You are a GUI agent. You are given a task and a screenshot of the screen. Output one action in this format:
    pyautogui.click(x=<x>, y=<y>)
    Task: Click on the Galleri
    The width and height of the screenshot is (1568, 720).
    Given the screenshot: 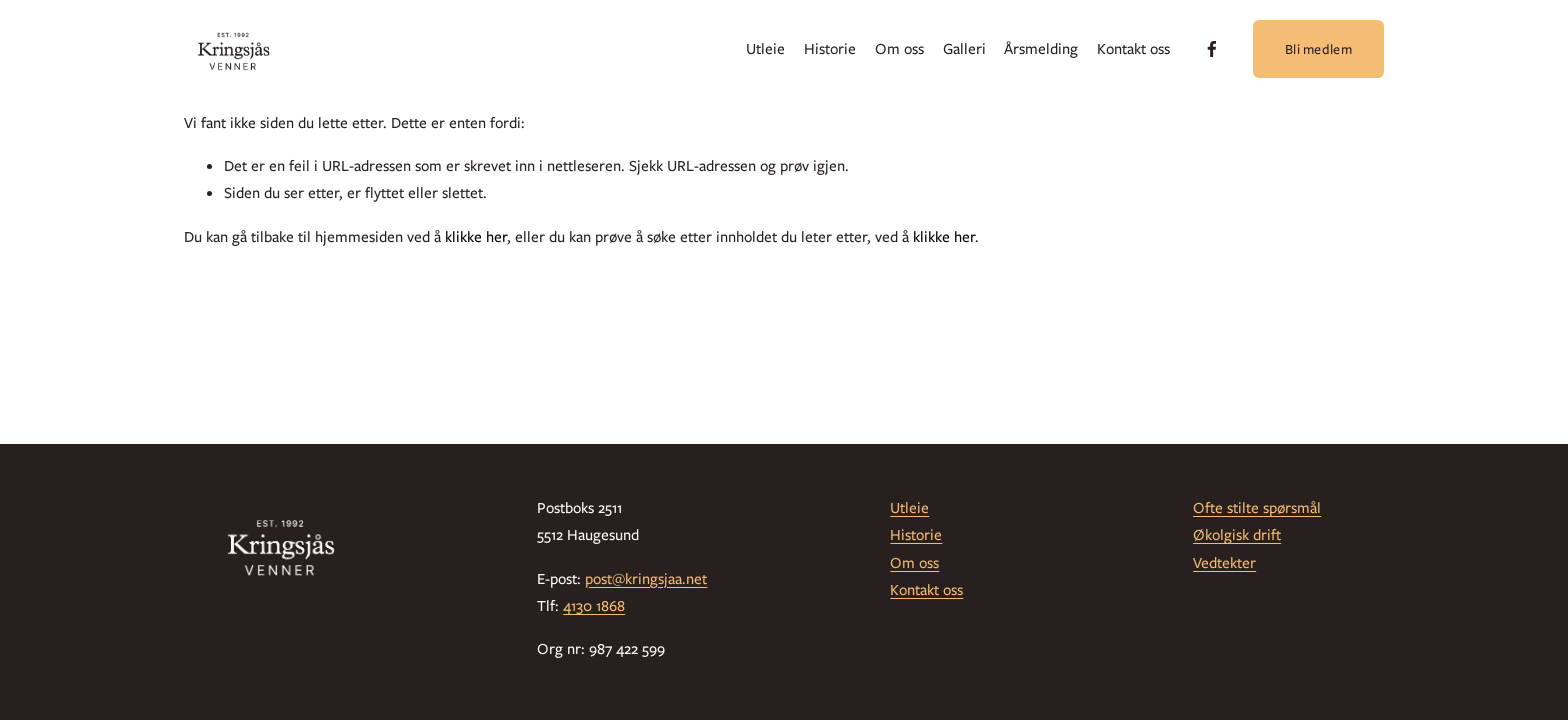 What is the action you would take?
    pyautogui.click(x=964, y=49)
    